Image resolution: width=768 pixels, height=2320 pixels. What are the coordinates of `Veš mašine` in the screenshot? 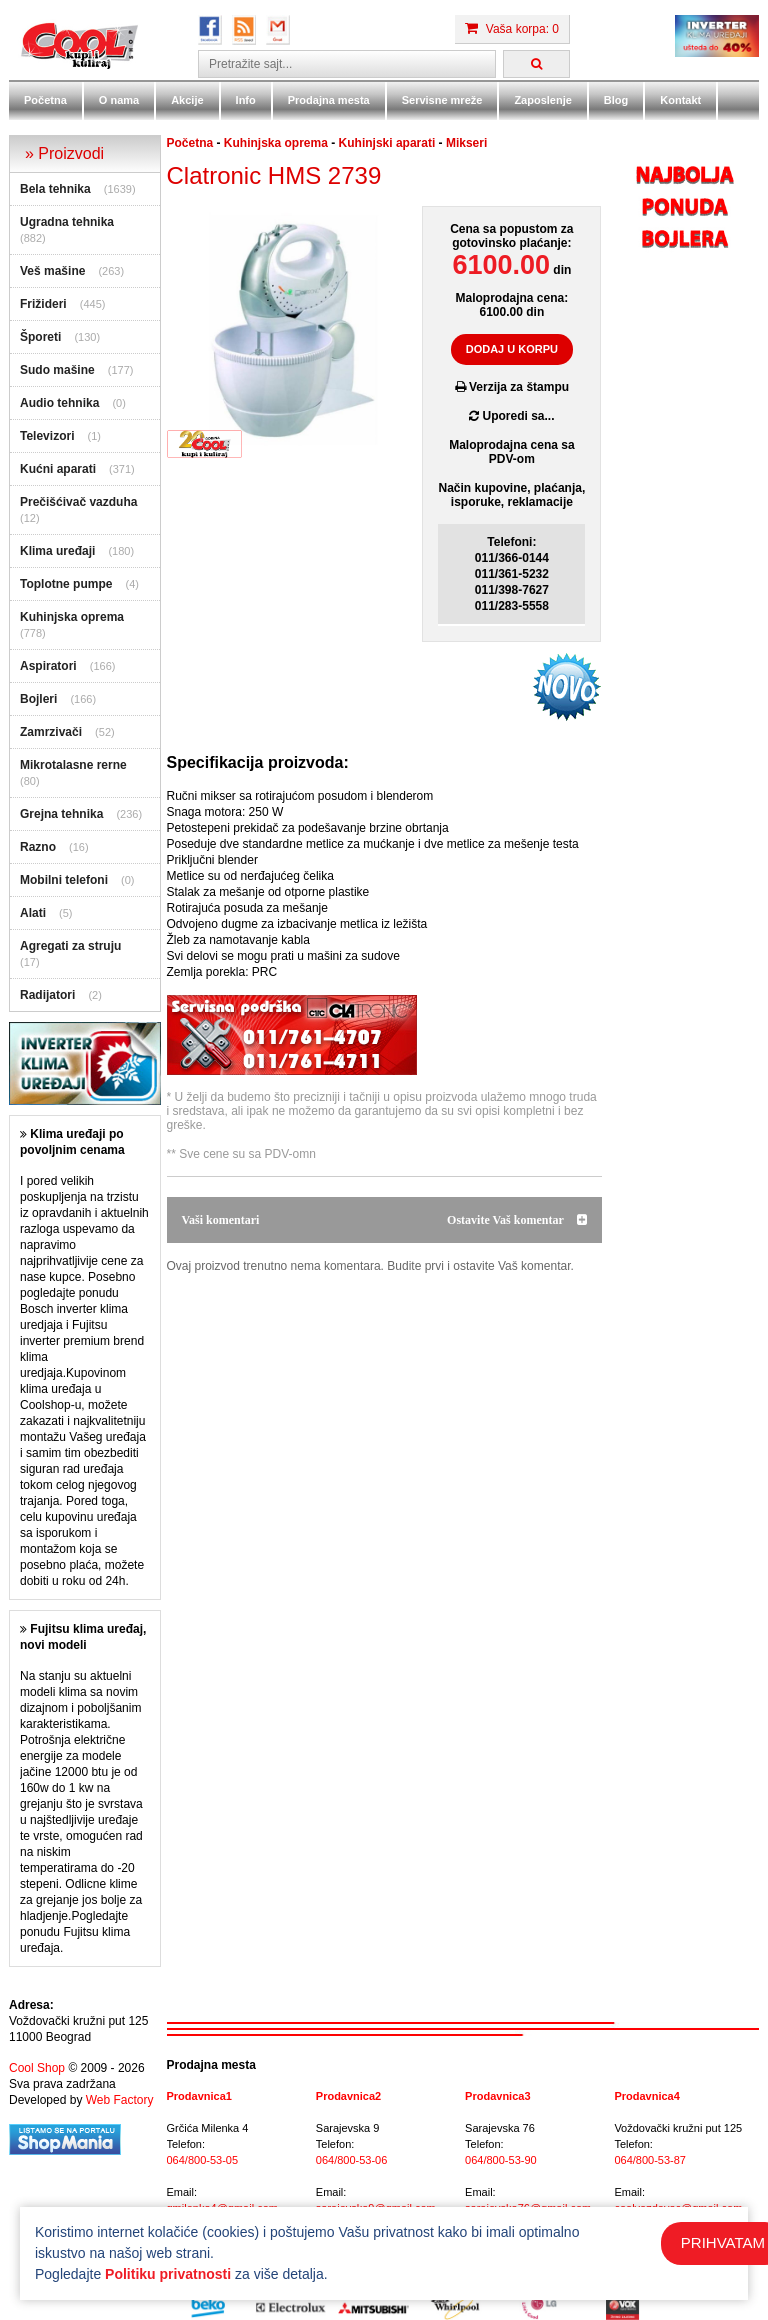 It's located at (52, 271).